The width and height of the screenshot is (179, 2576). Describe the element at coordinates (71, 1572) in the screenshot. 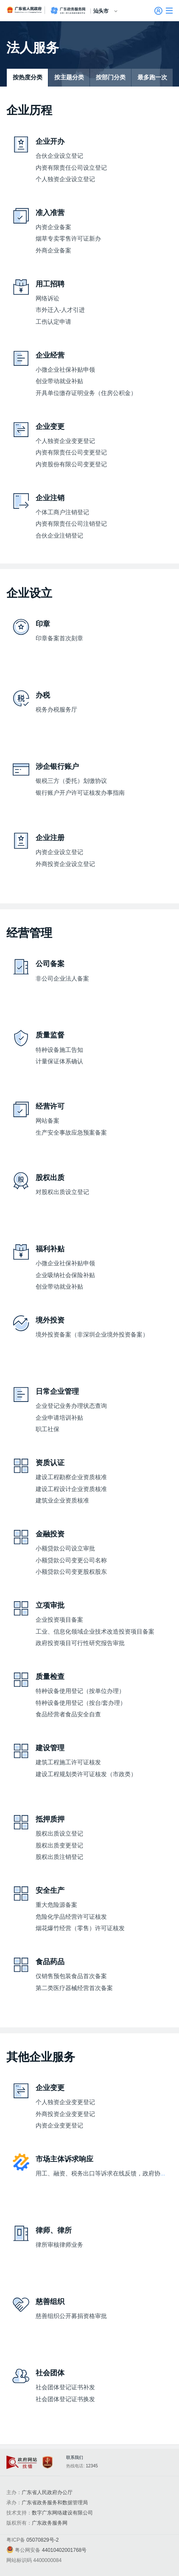

I see `小额贷款公司变更股权股东` at that location.